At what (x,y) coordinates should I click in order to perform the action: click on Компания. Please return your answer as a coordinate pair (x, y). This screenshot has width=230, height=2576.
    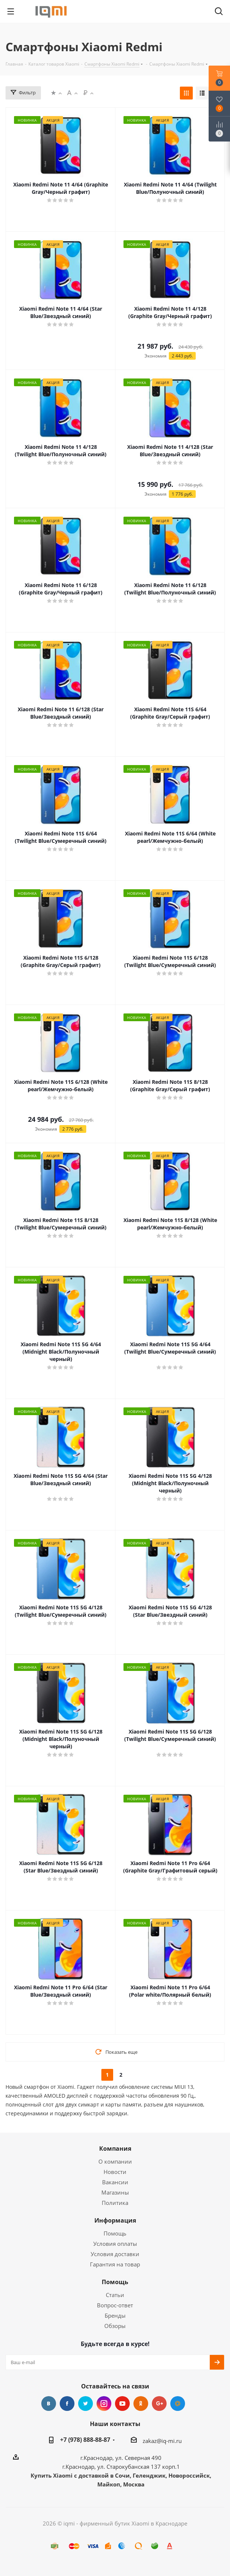
    Looking at the image, I should click on (115, 2148).